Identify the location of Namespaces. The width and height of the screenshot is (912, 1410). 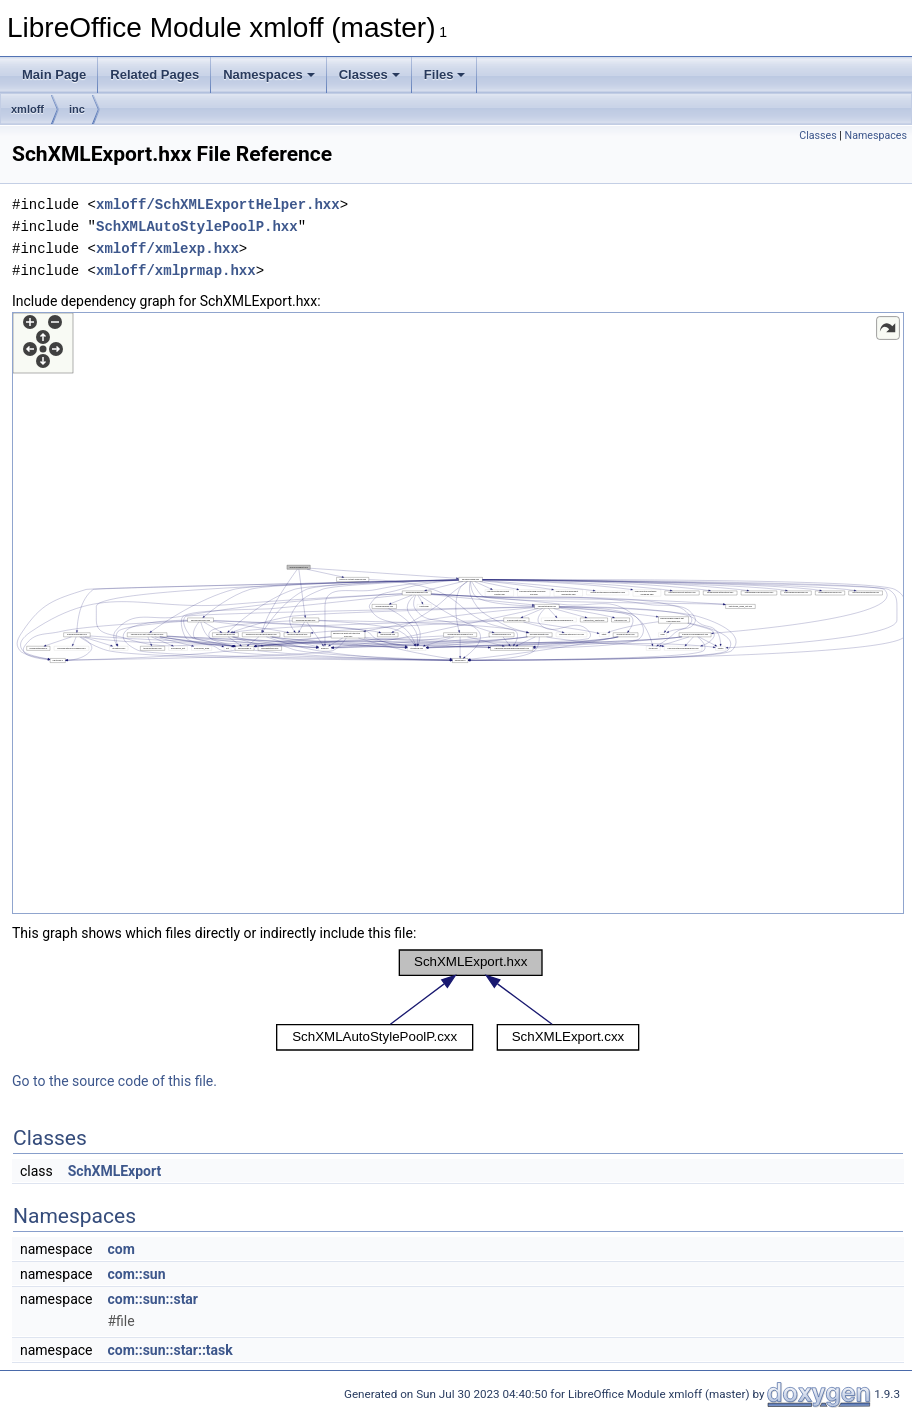
(269, 74).